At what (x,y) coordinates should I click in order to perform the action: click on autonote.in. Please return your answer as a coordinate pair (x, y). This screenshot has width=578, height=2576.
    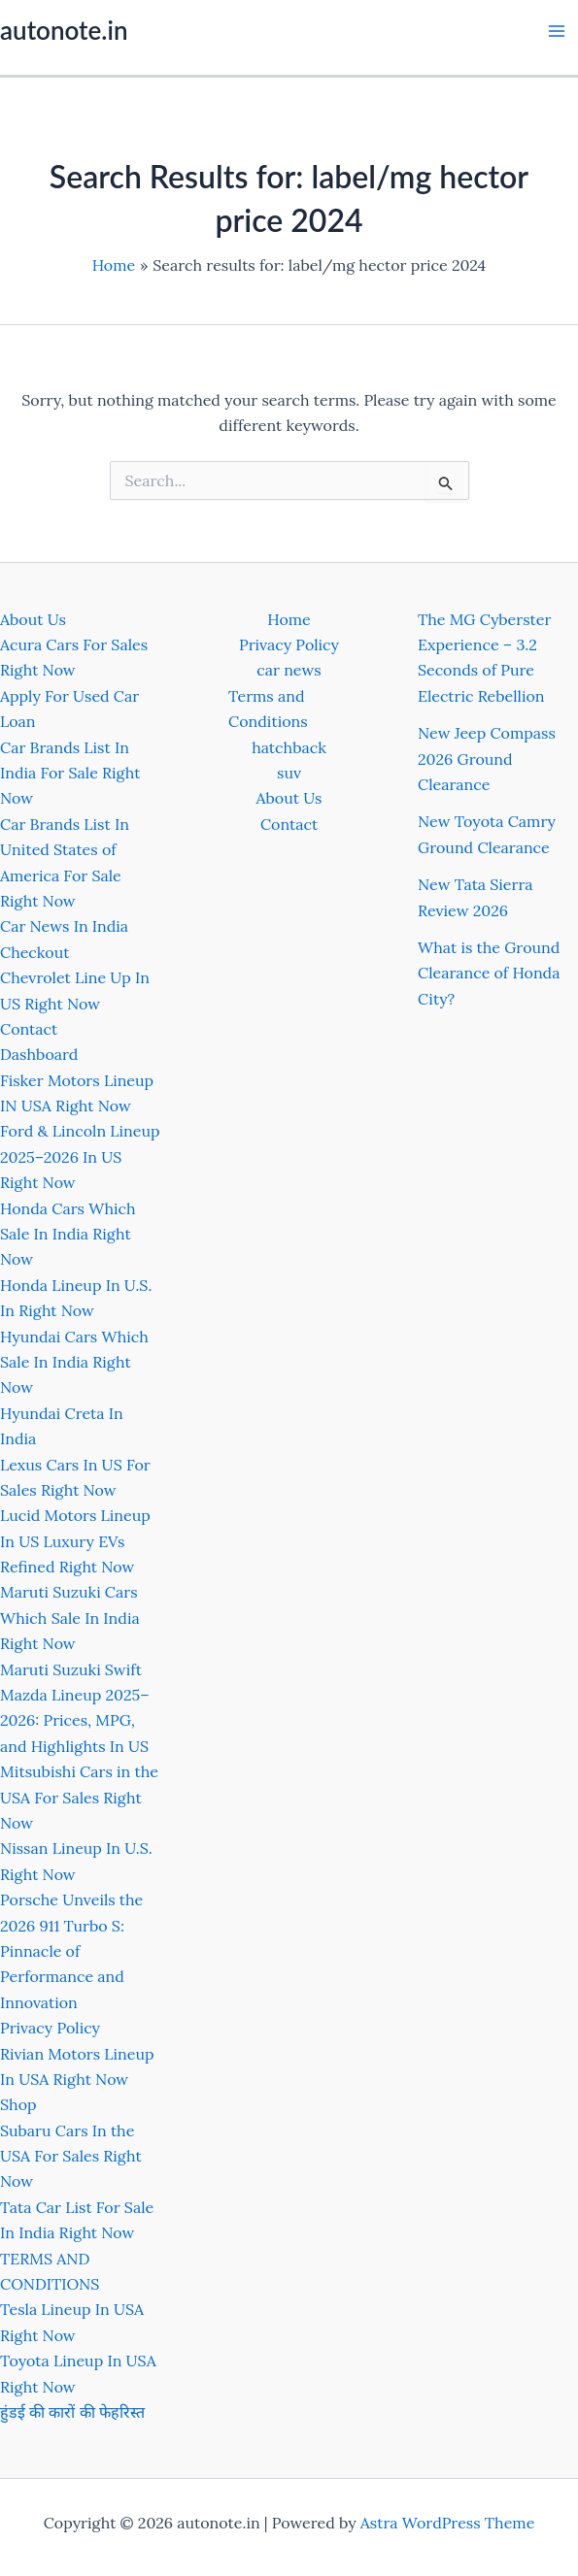
    Looking at the image, I should click on (63, 30).